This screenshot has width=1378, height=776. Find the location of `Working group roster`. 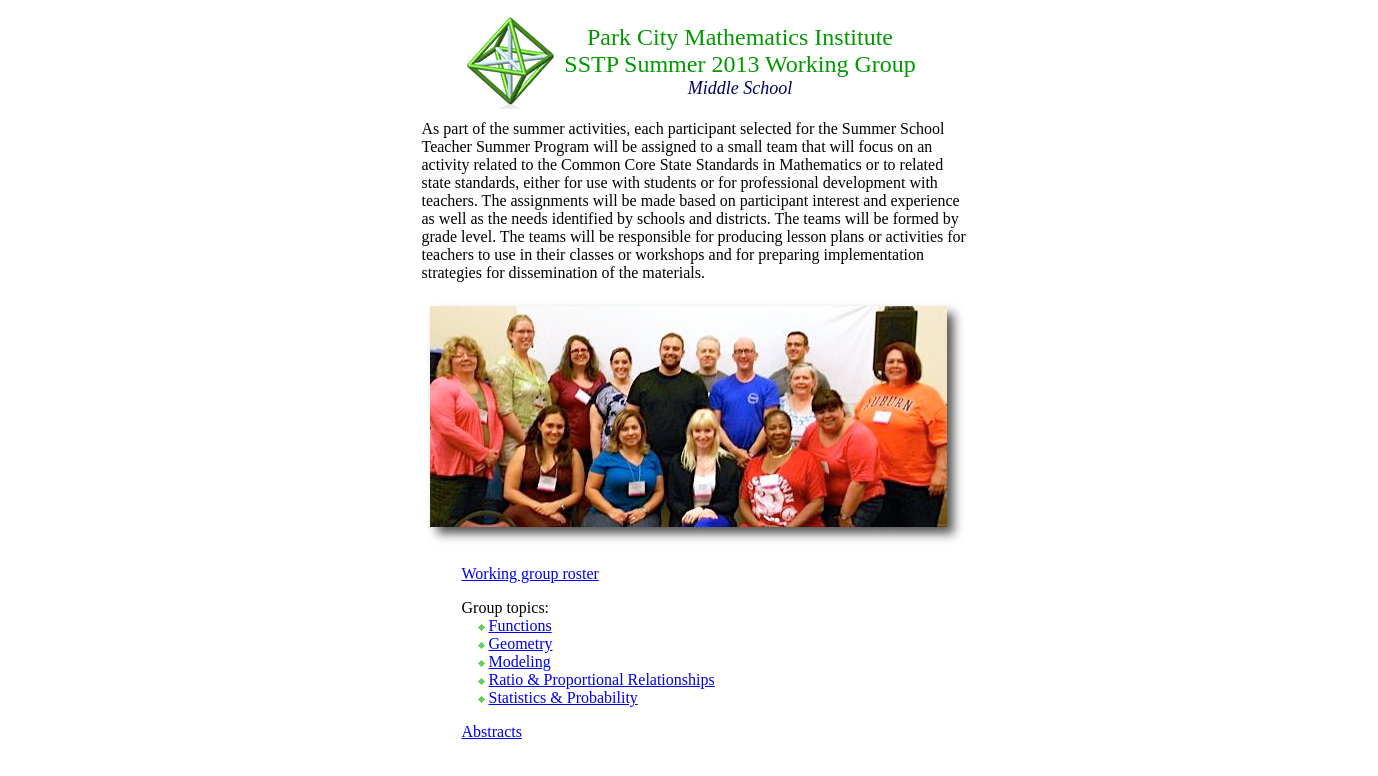

Working group roster is located at coordinates (530, 573).